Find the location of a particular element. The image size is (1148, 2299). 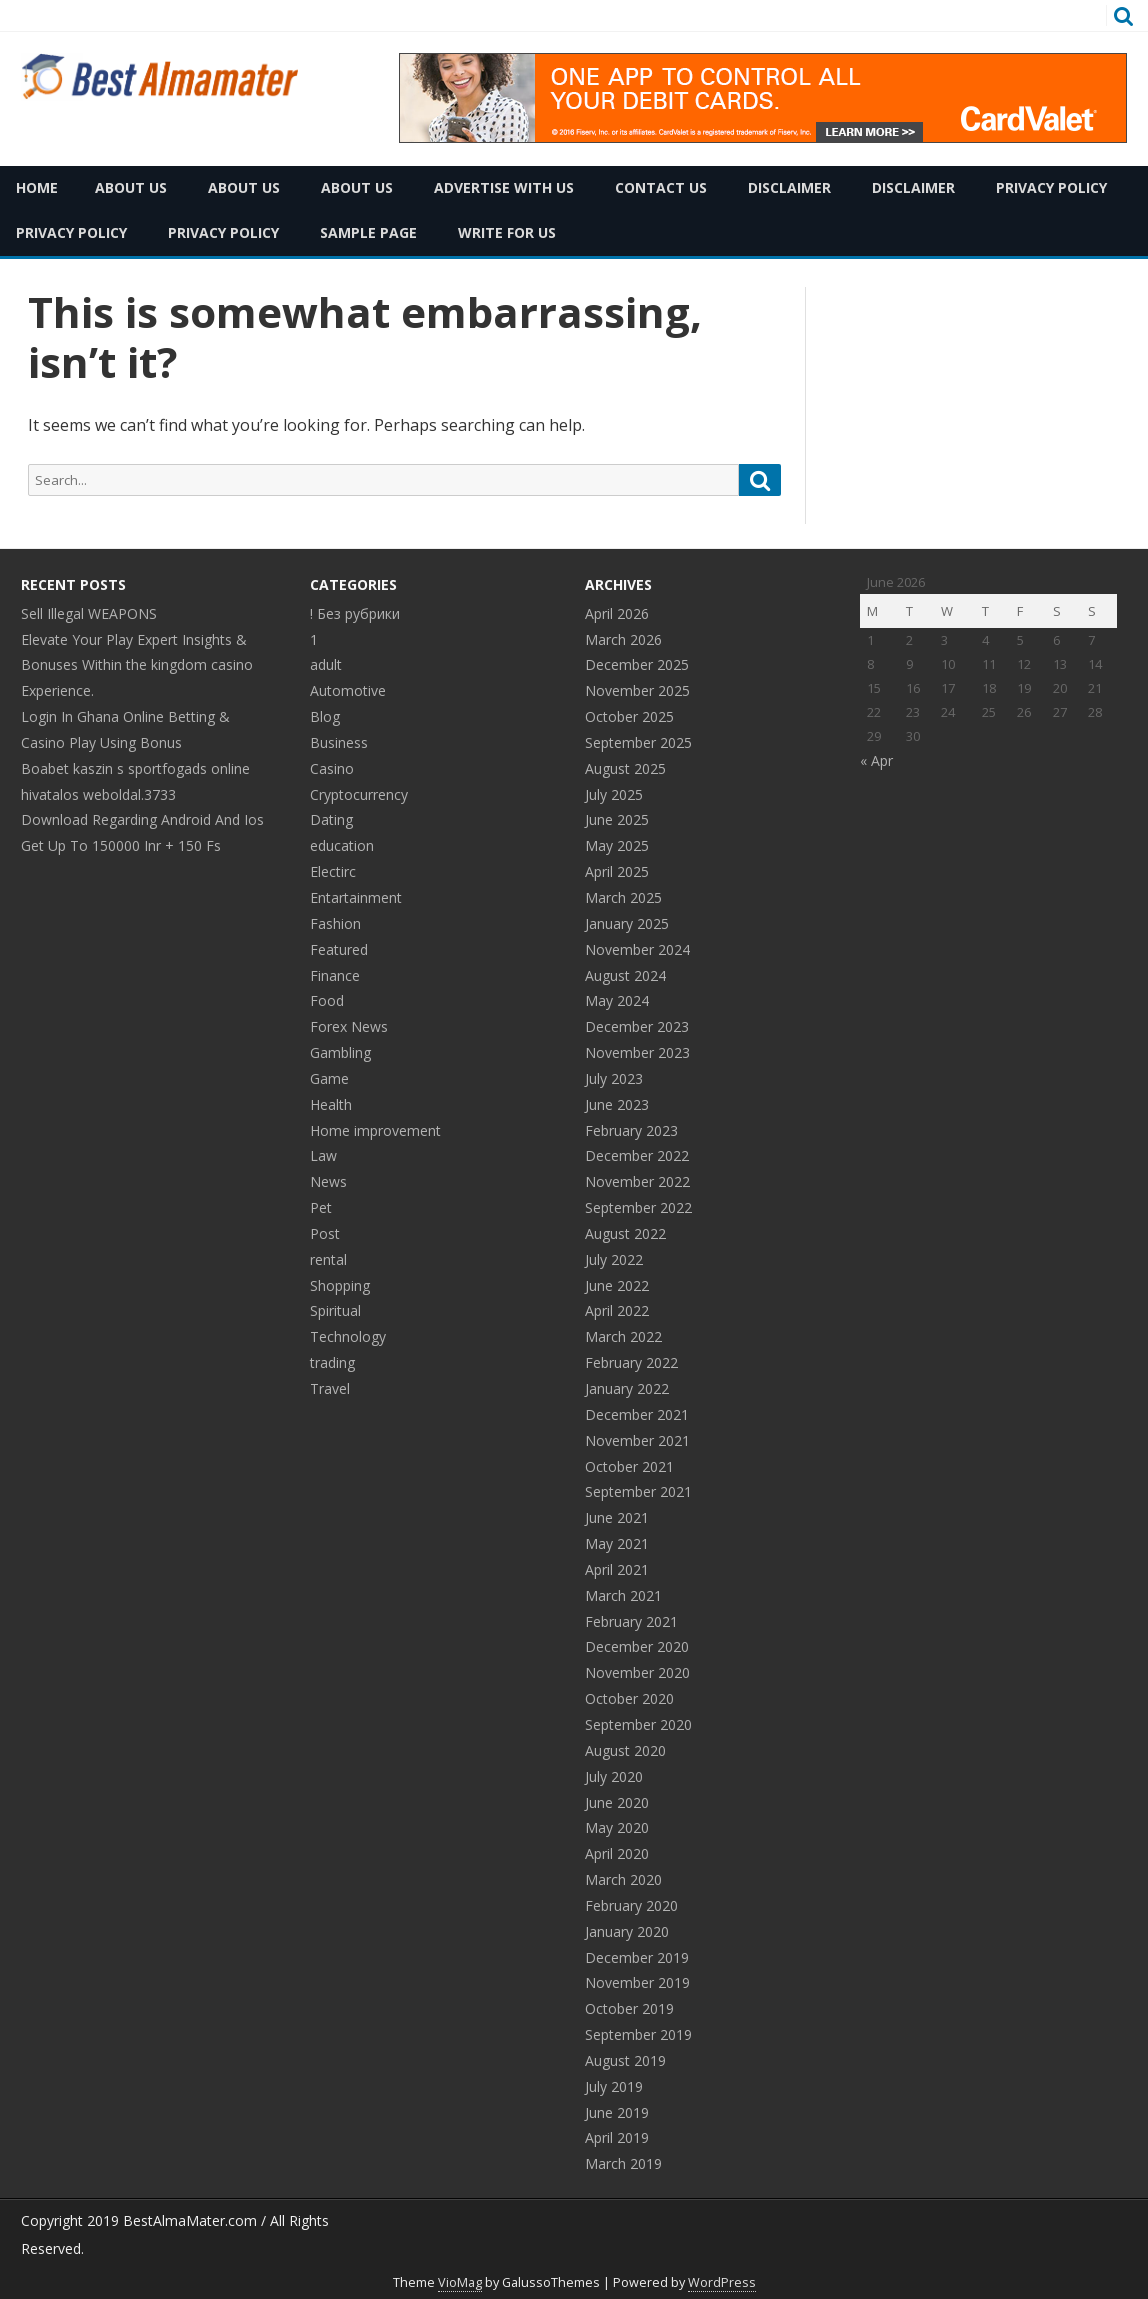

December 2023 is located at coordinates (637, 1026).